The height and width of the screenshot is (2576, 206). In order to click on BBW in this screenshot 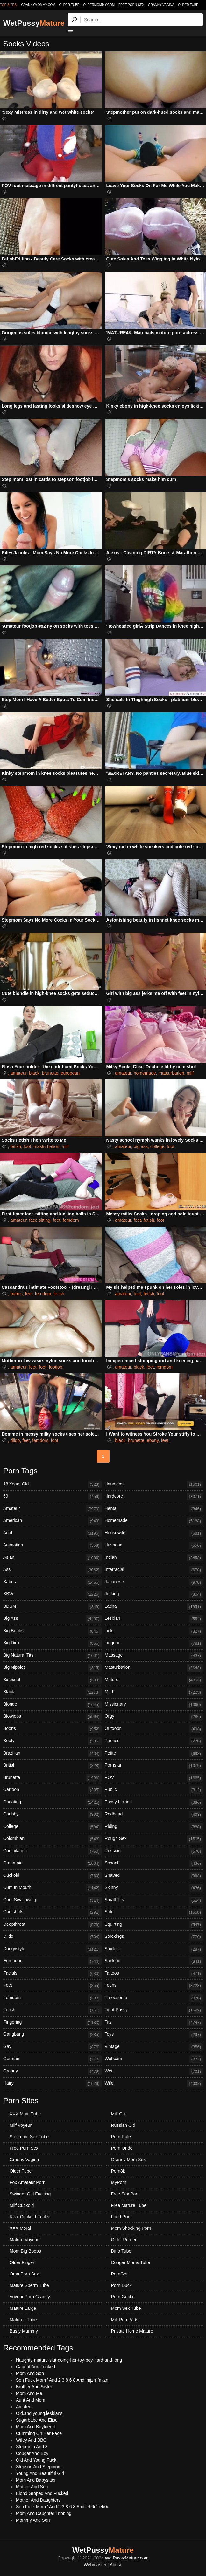, I will do `click(52, 1594)`.